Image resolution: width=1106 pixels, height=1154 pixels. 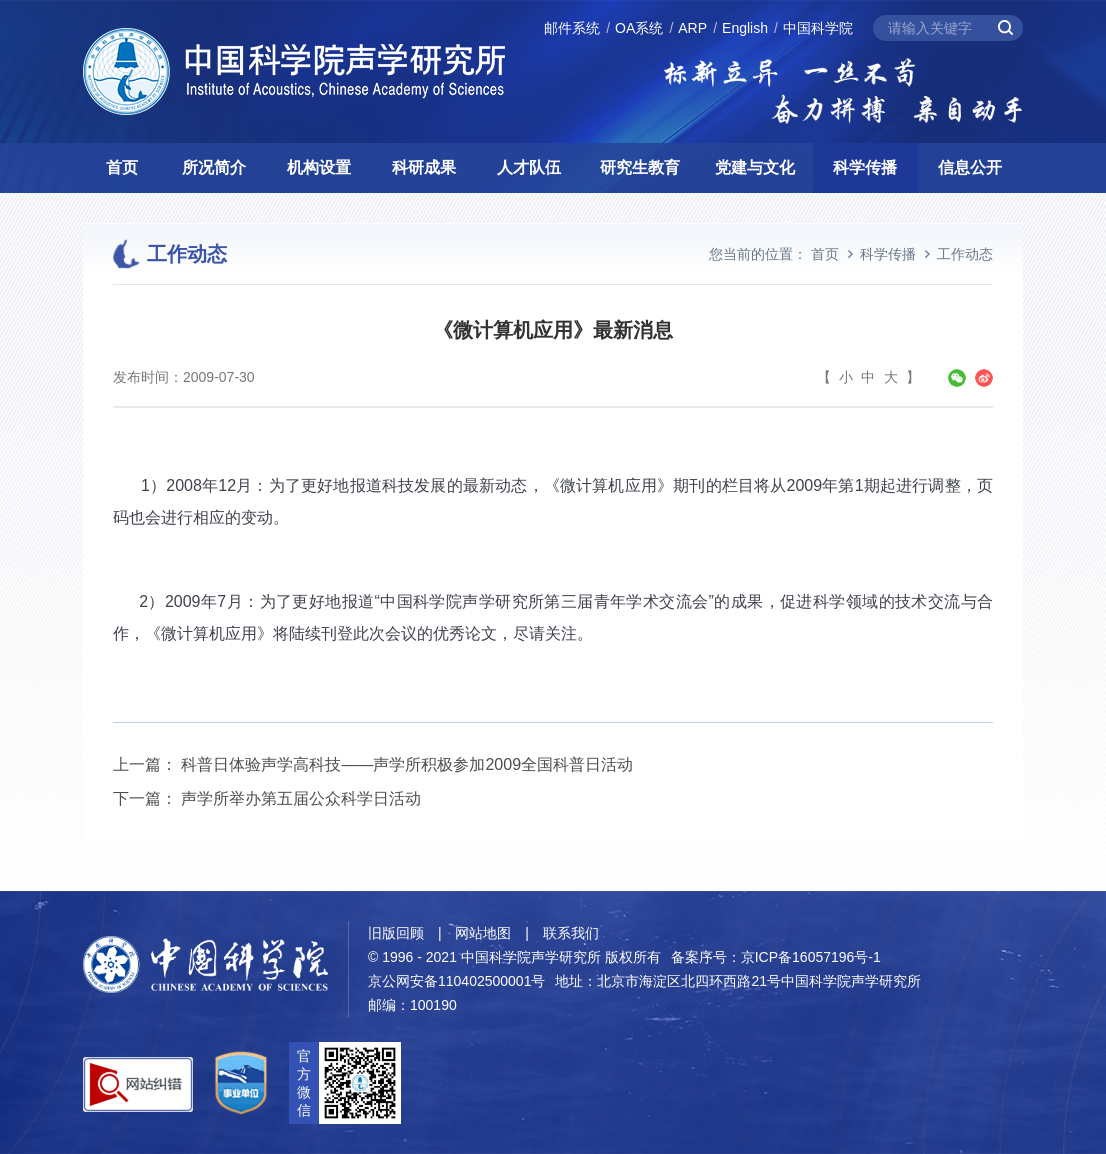 I want to click on 中国科学院, so click(x=818, y=28).